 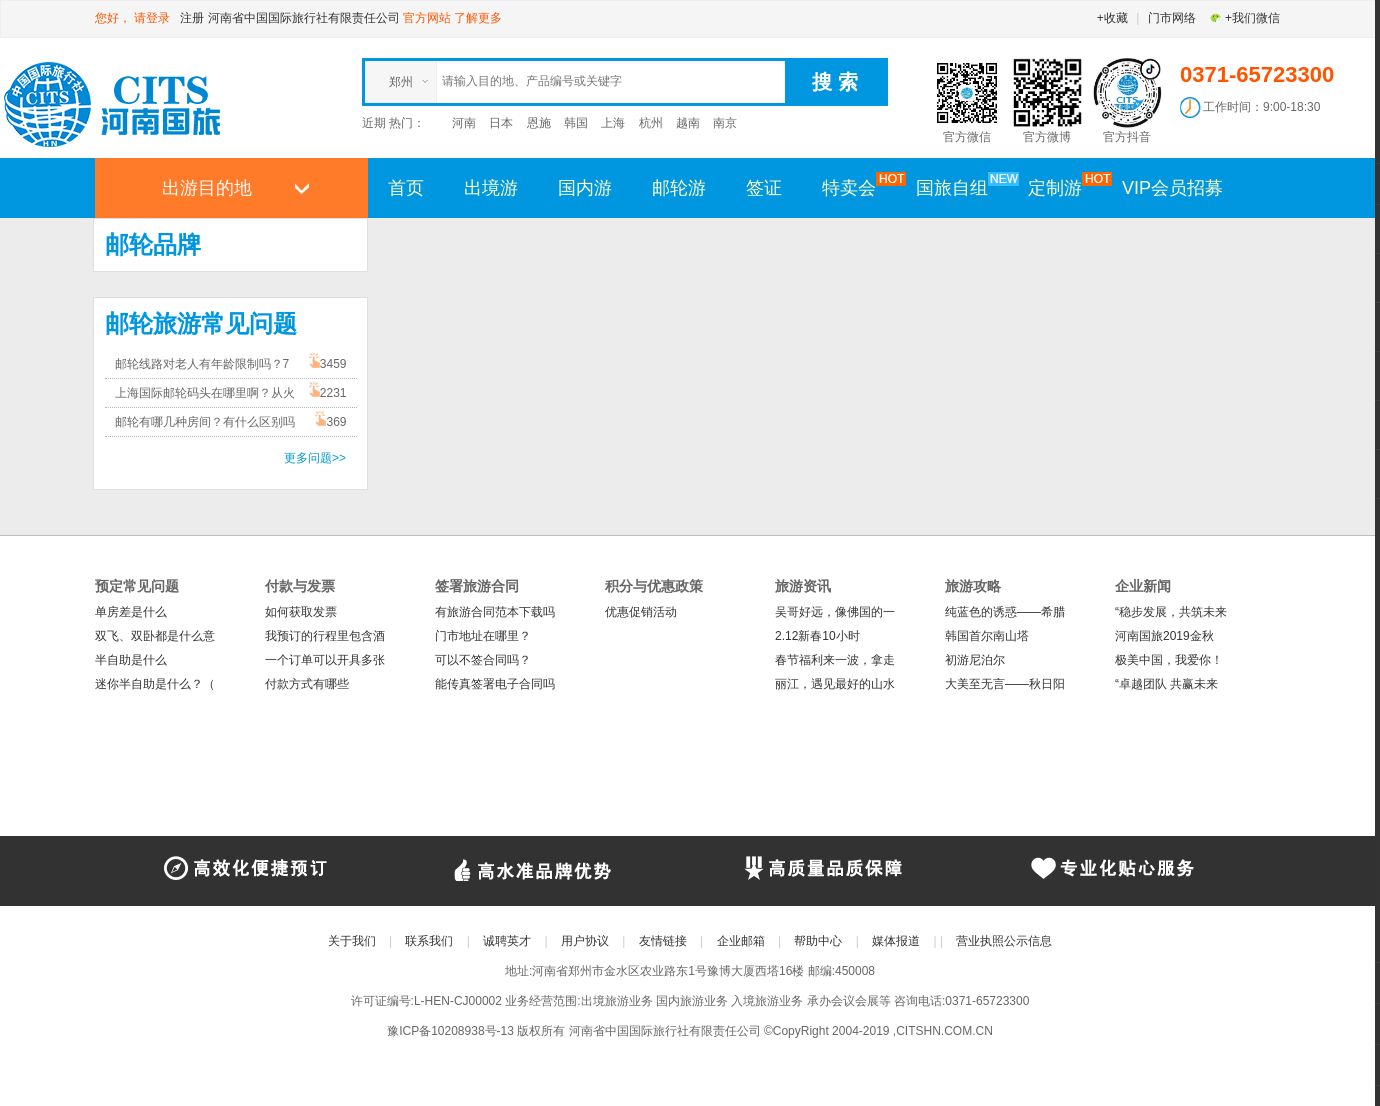 What do you see at coordinates (975, 660) in the screenshot?
I see `初游尼泊尔` at bounding box center [975, 660].